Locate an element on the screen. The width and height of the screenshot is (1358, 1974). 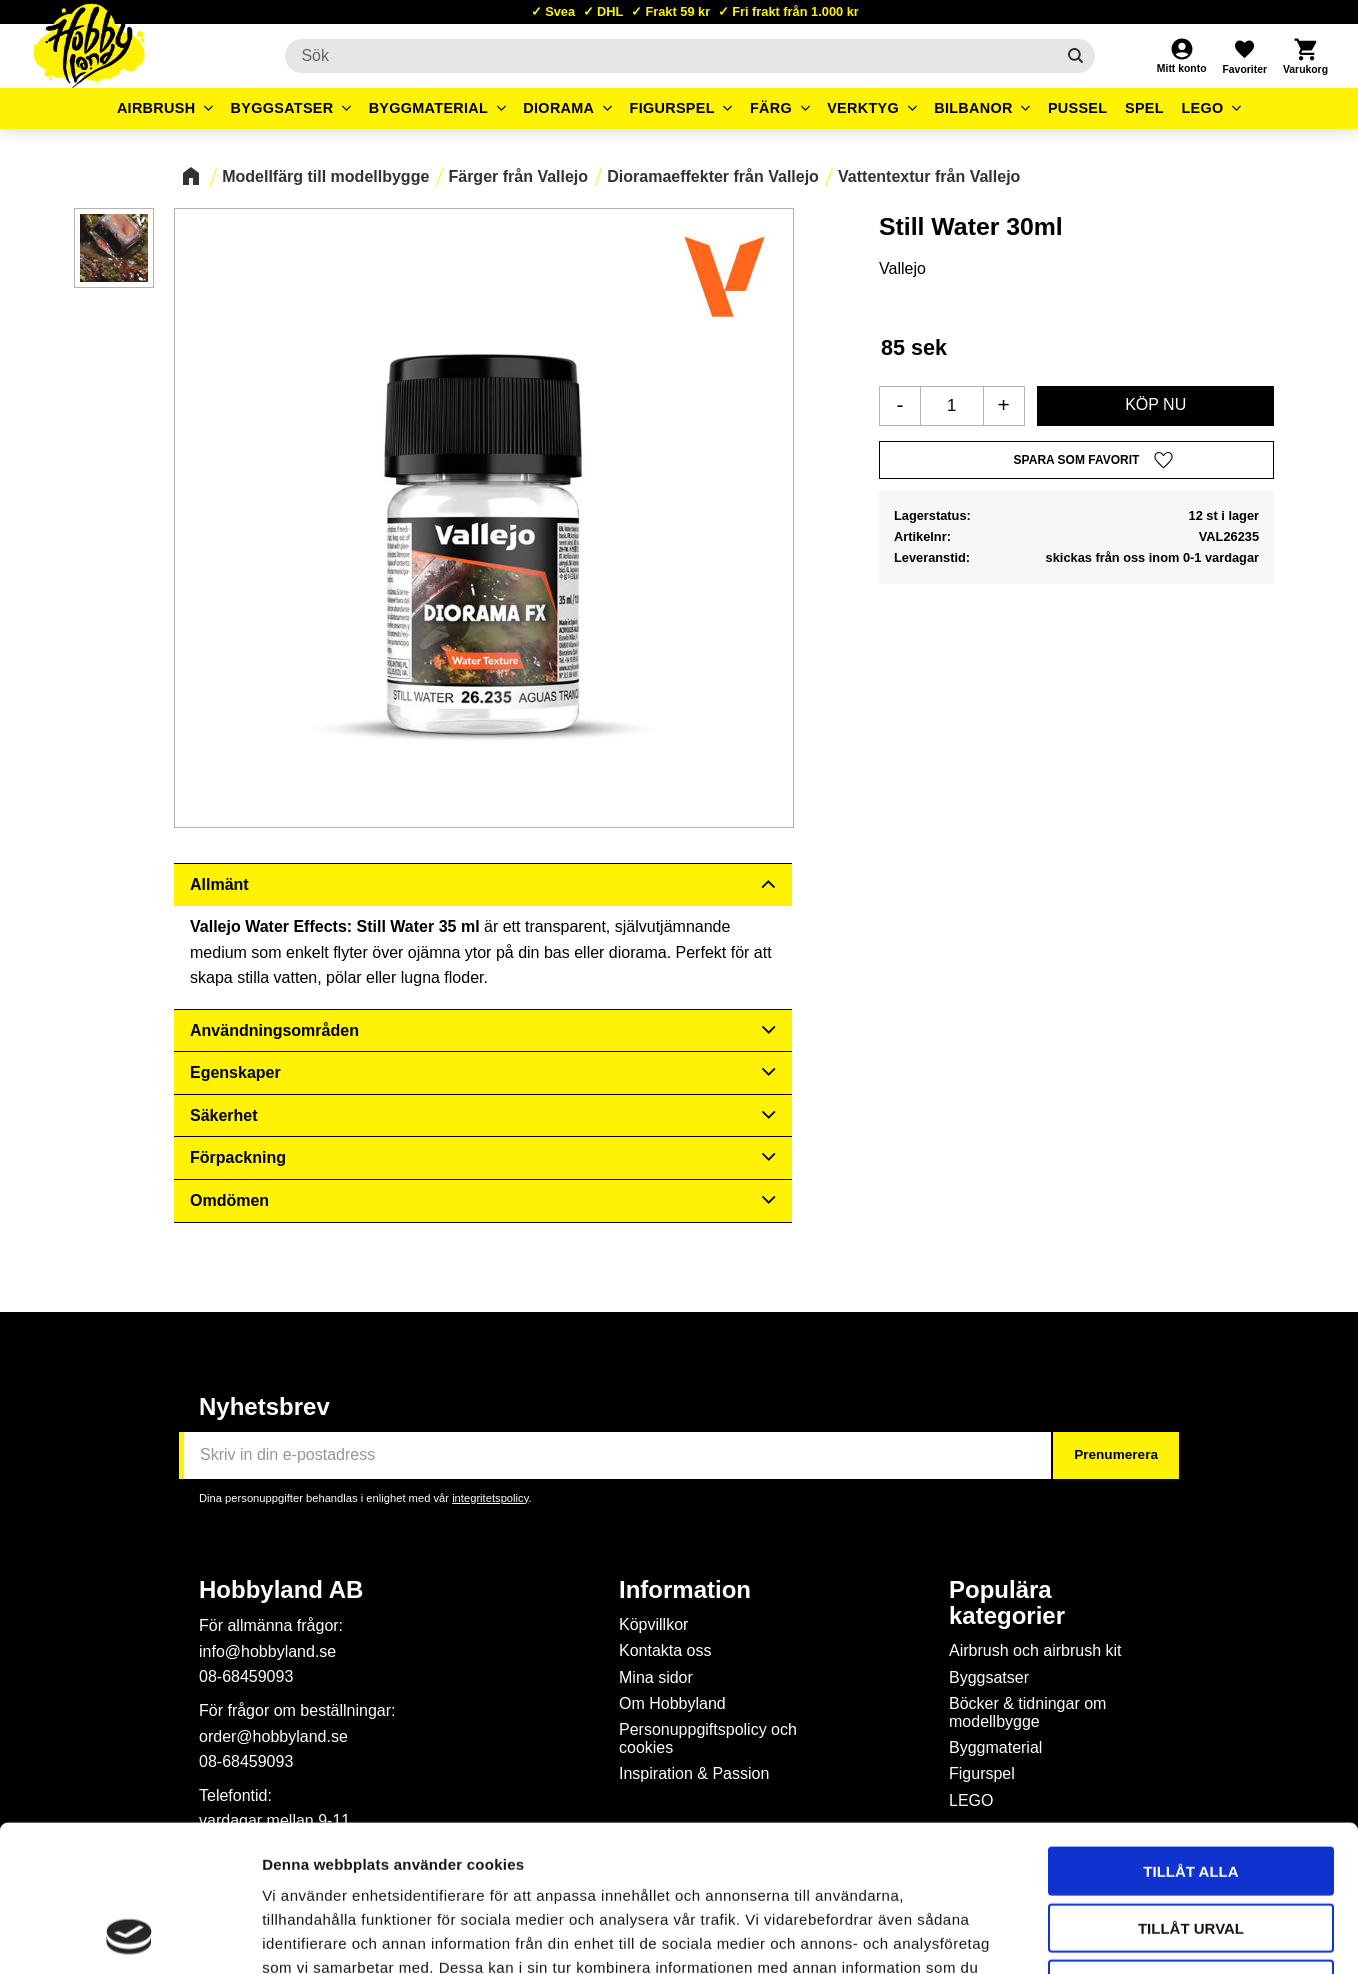
integritetspolicy is located at coordinates (490, 1498).